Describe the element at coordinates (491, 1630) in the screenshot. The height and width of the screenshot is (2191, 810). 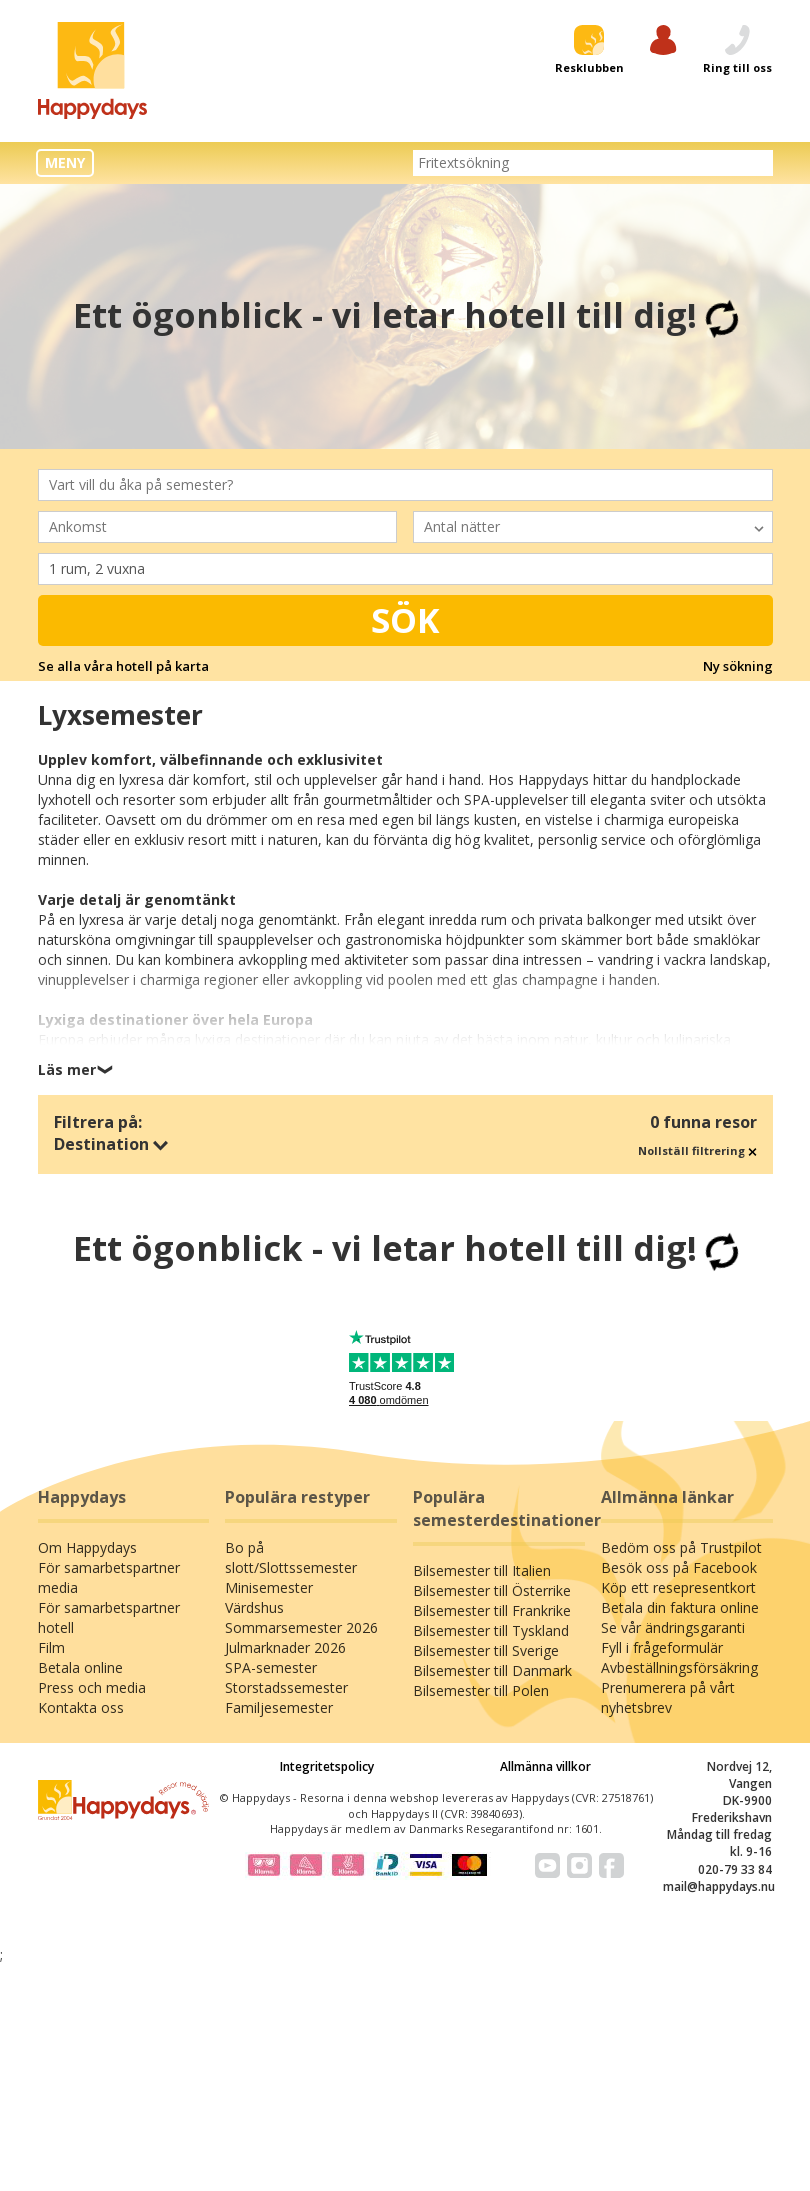
I see `Bilsemester till Tyskland` at that location.